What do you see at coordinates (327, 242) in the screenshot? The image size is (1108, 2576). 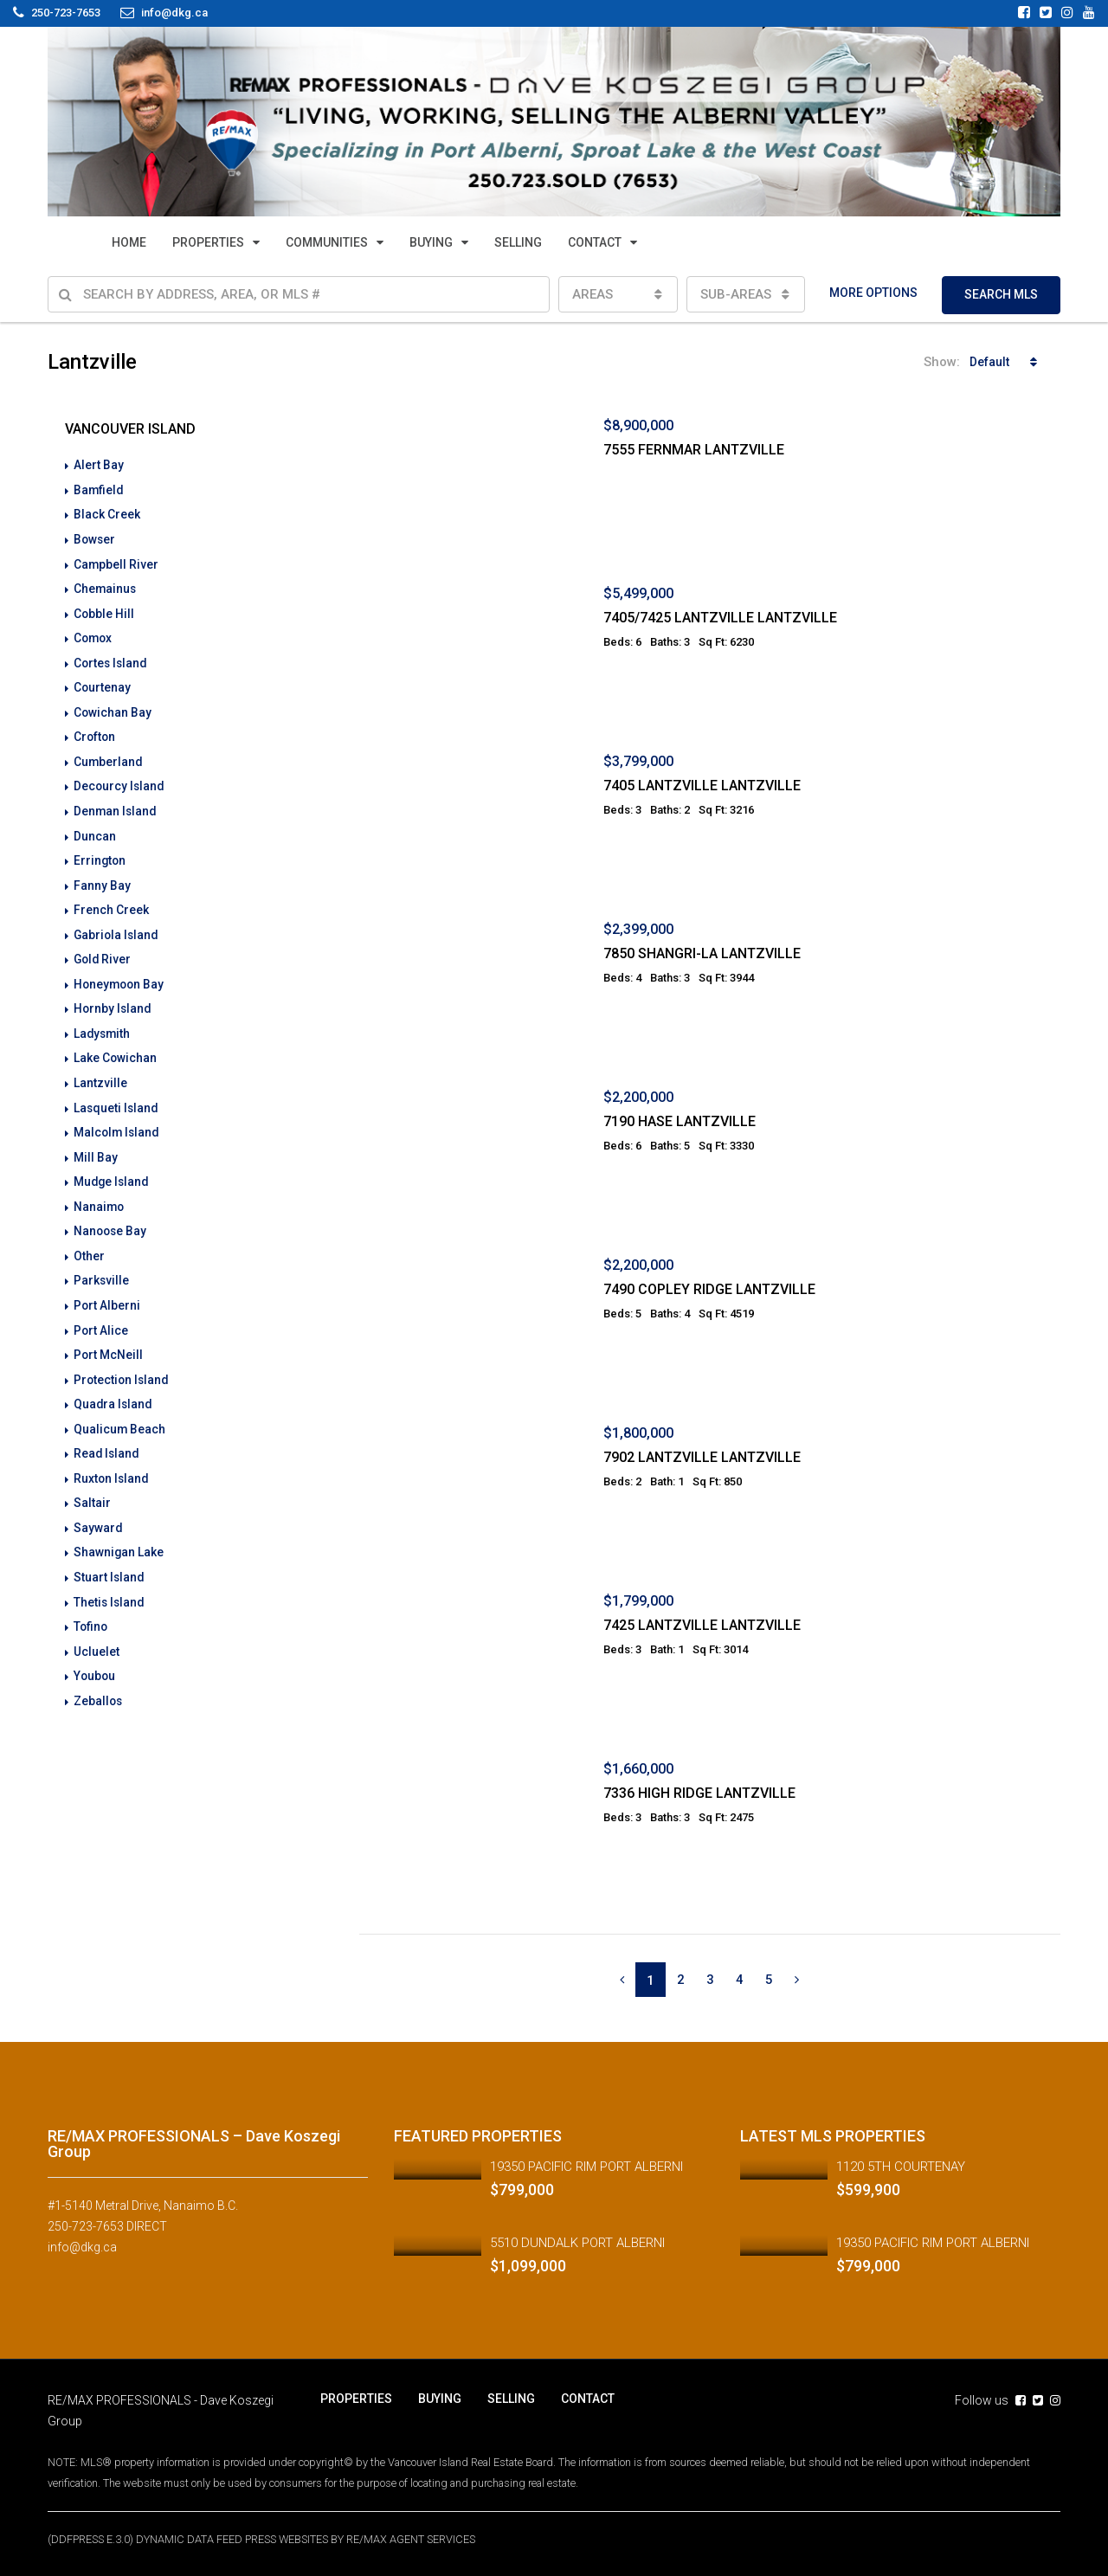 I see `COMMUNITIES` at bounding box center [327, 242].